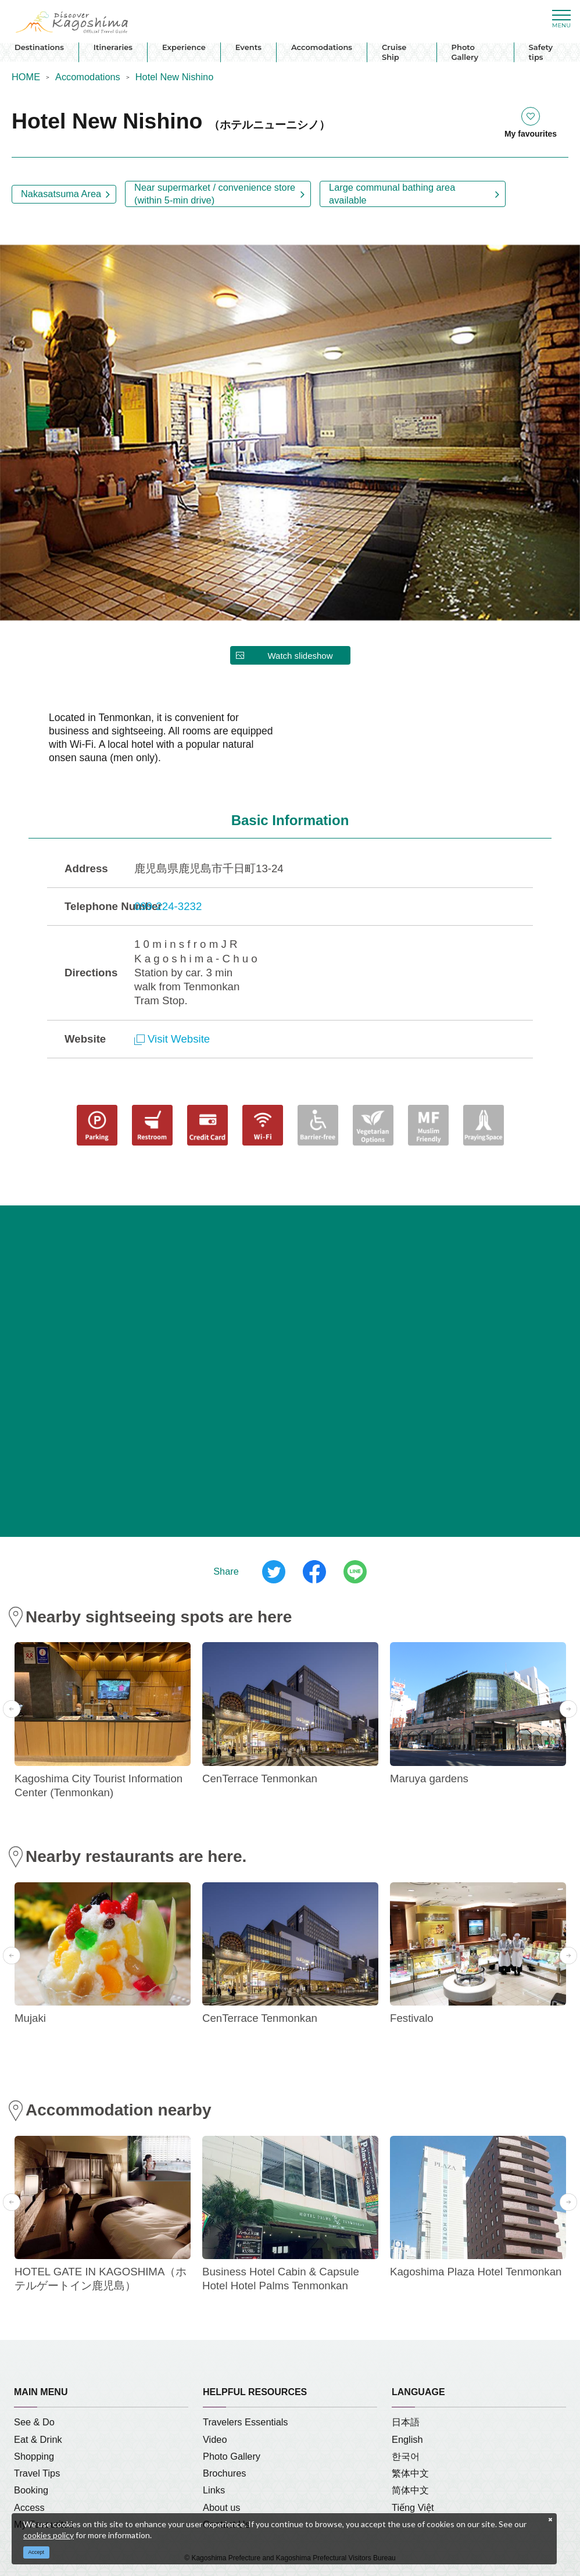 The width and height of the screenshot is (580, 2576). What do you see at coordinates (541, 52) in the screenshot?
I see `Safety tips` at bounding box center [541, 52].